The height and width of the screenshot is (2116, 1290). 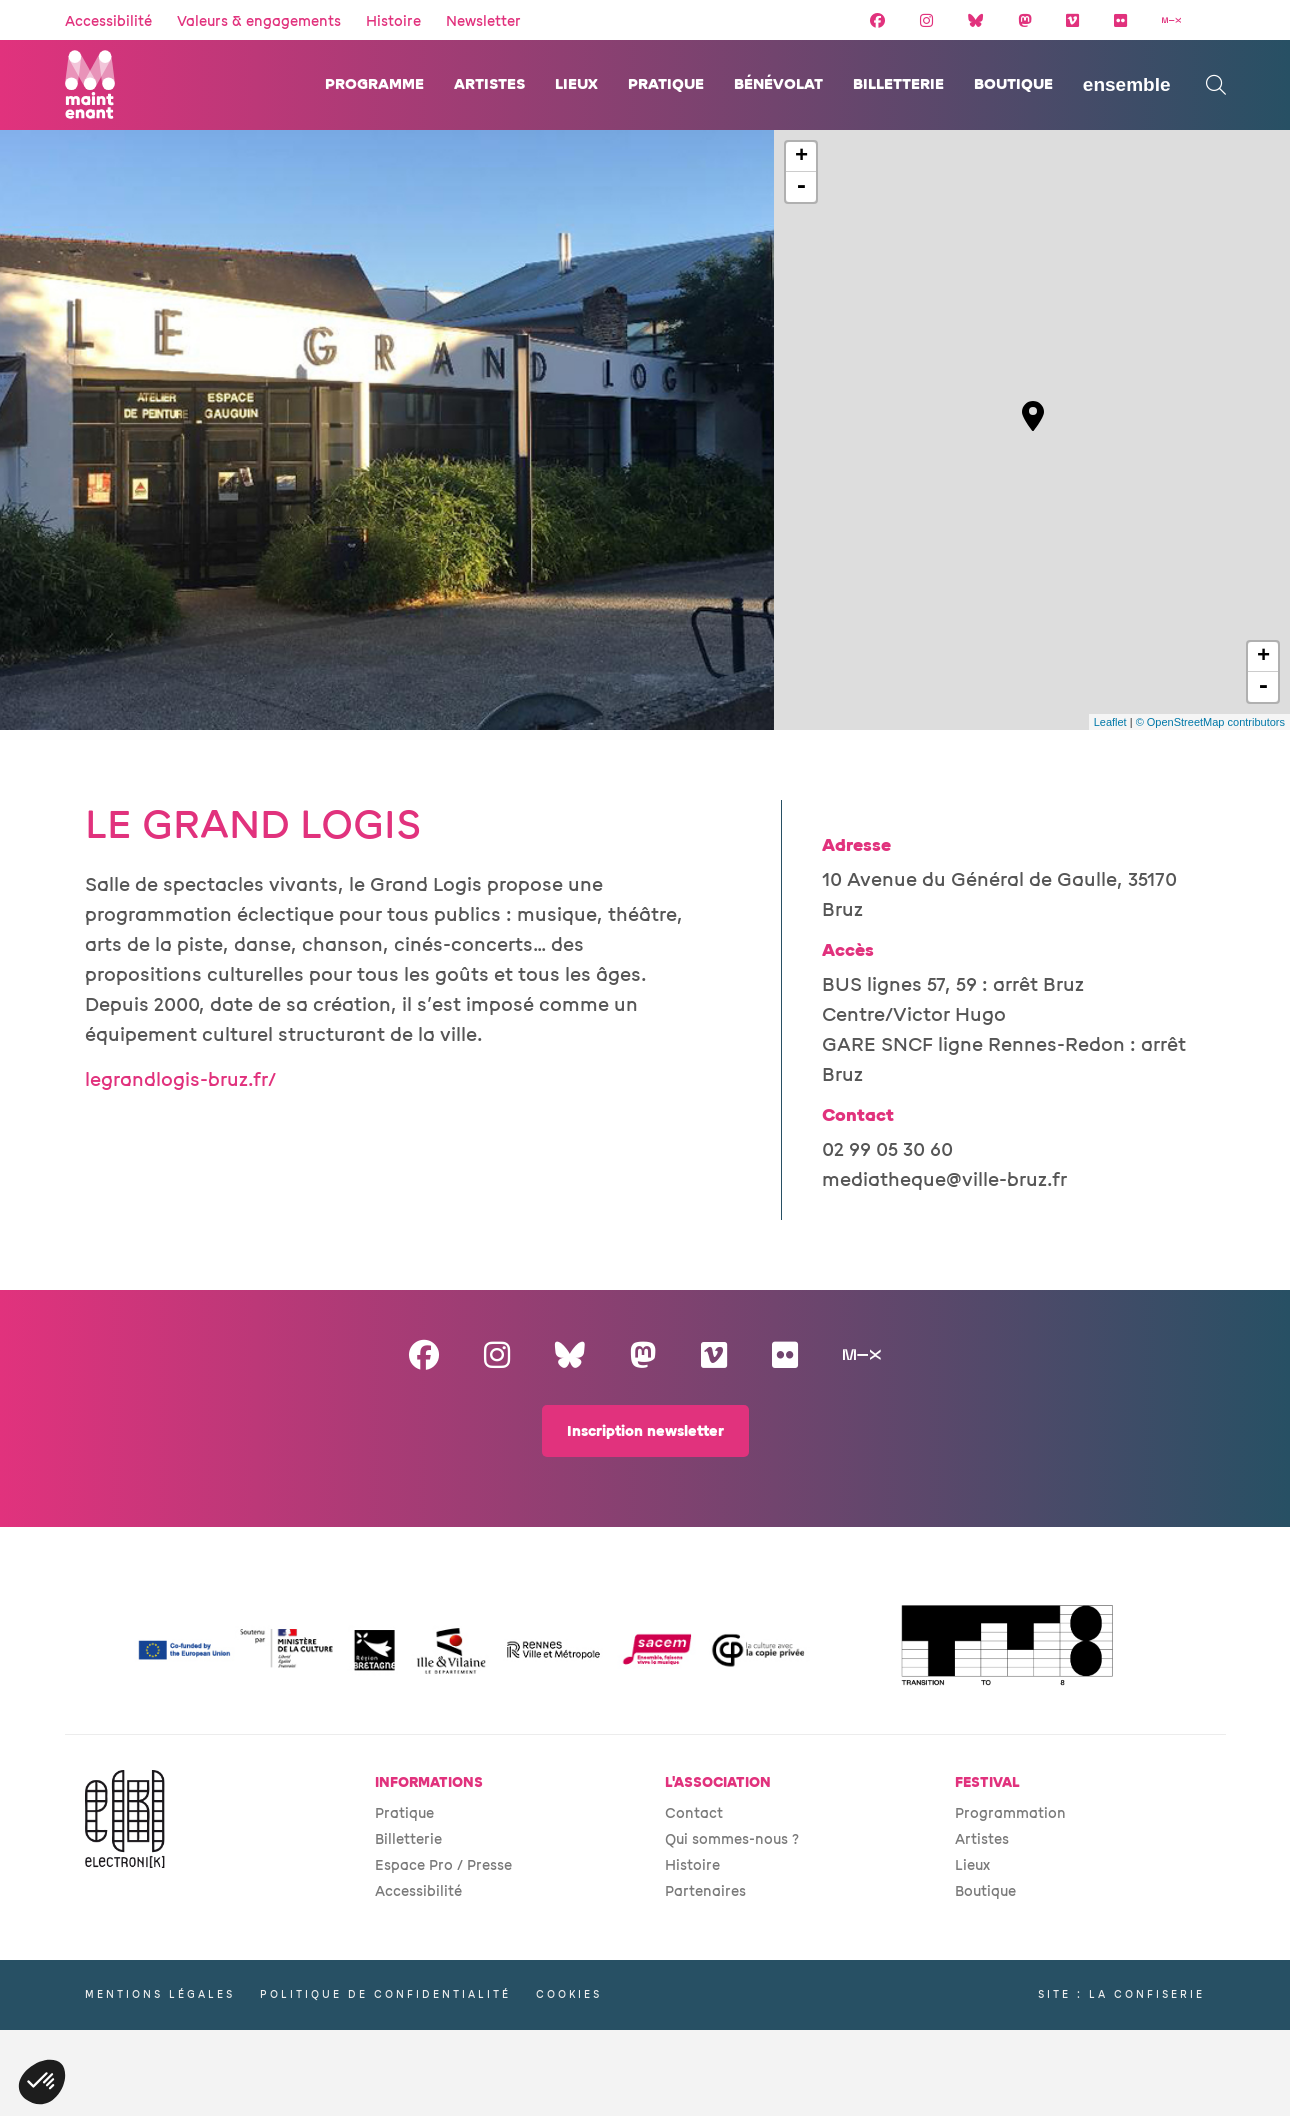 What do you see at coordinates (694, 1813) in the screenshot?
I see `Contact` at bounding box center [694, 1813].